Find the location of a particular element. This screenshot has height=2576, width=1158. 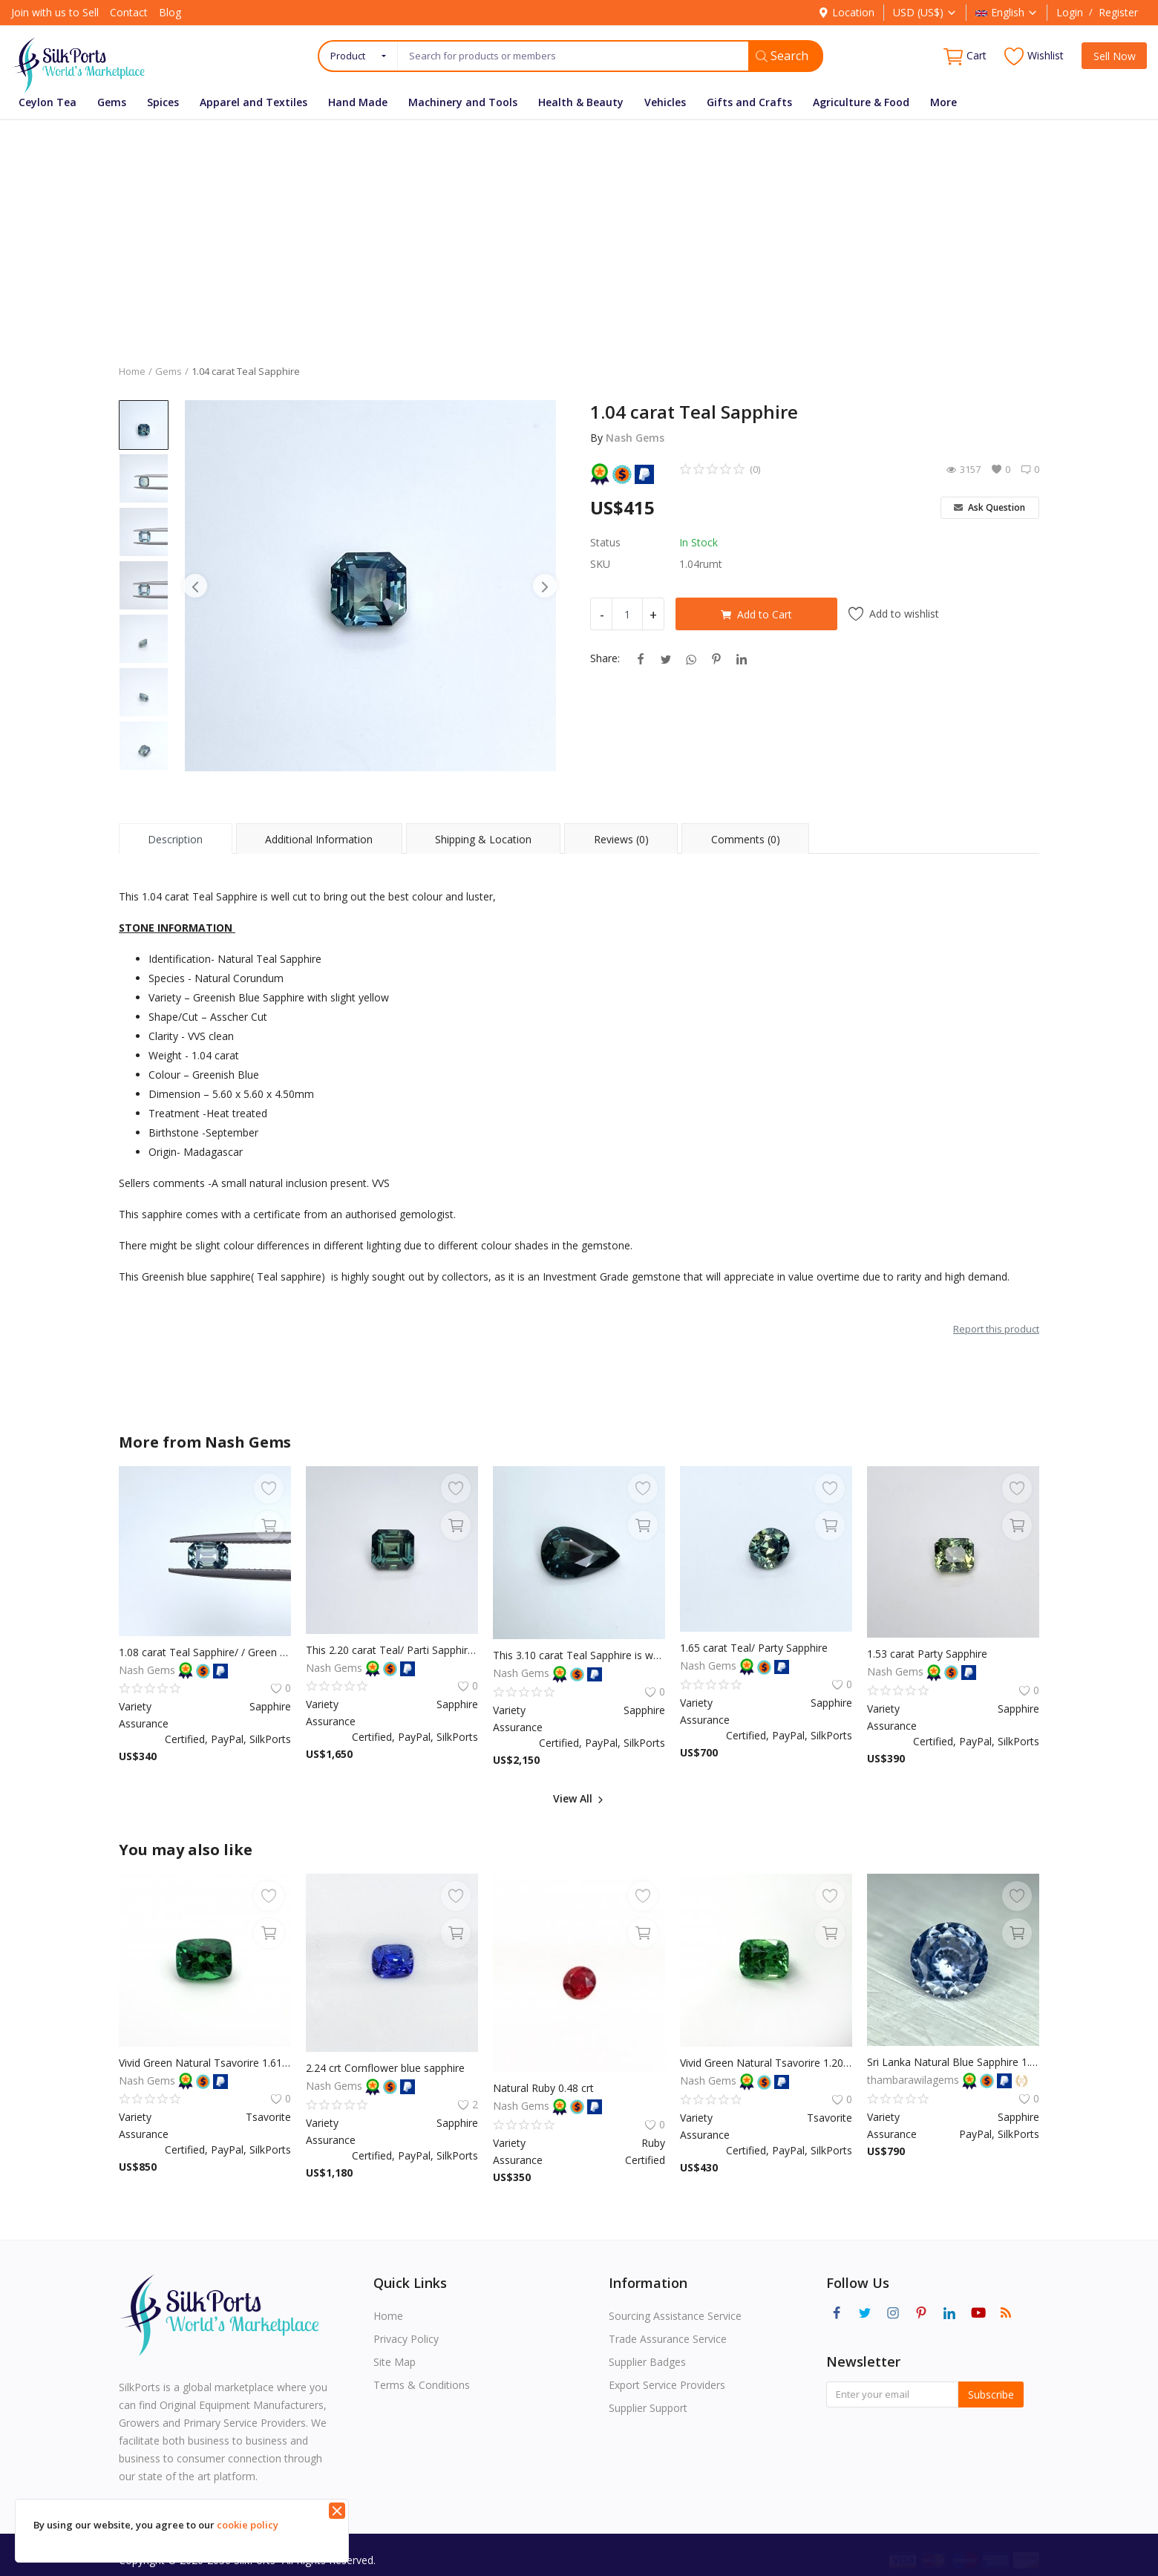

Gifts and Crafts is located at coordinates (749, 102).